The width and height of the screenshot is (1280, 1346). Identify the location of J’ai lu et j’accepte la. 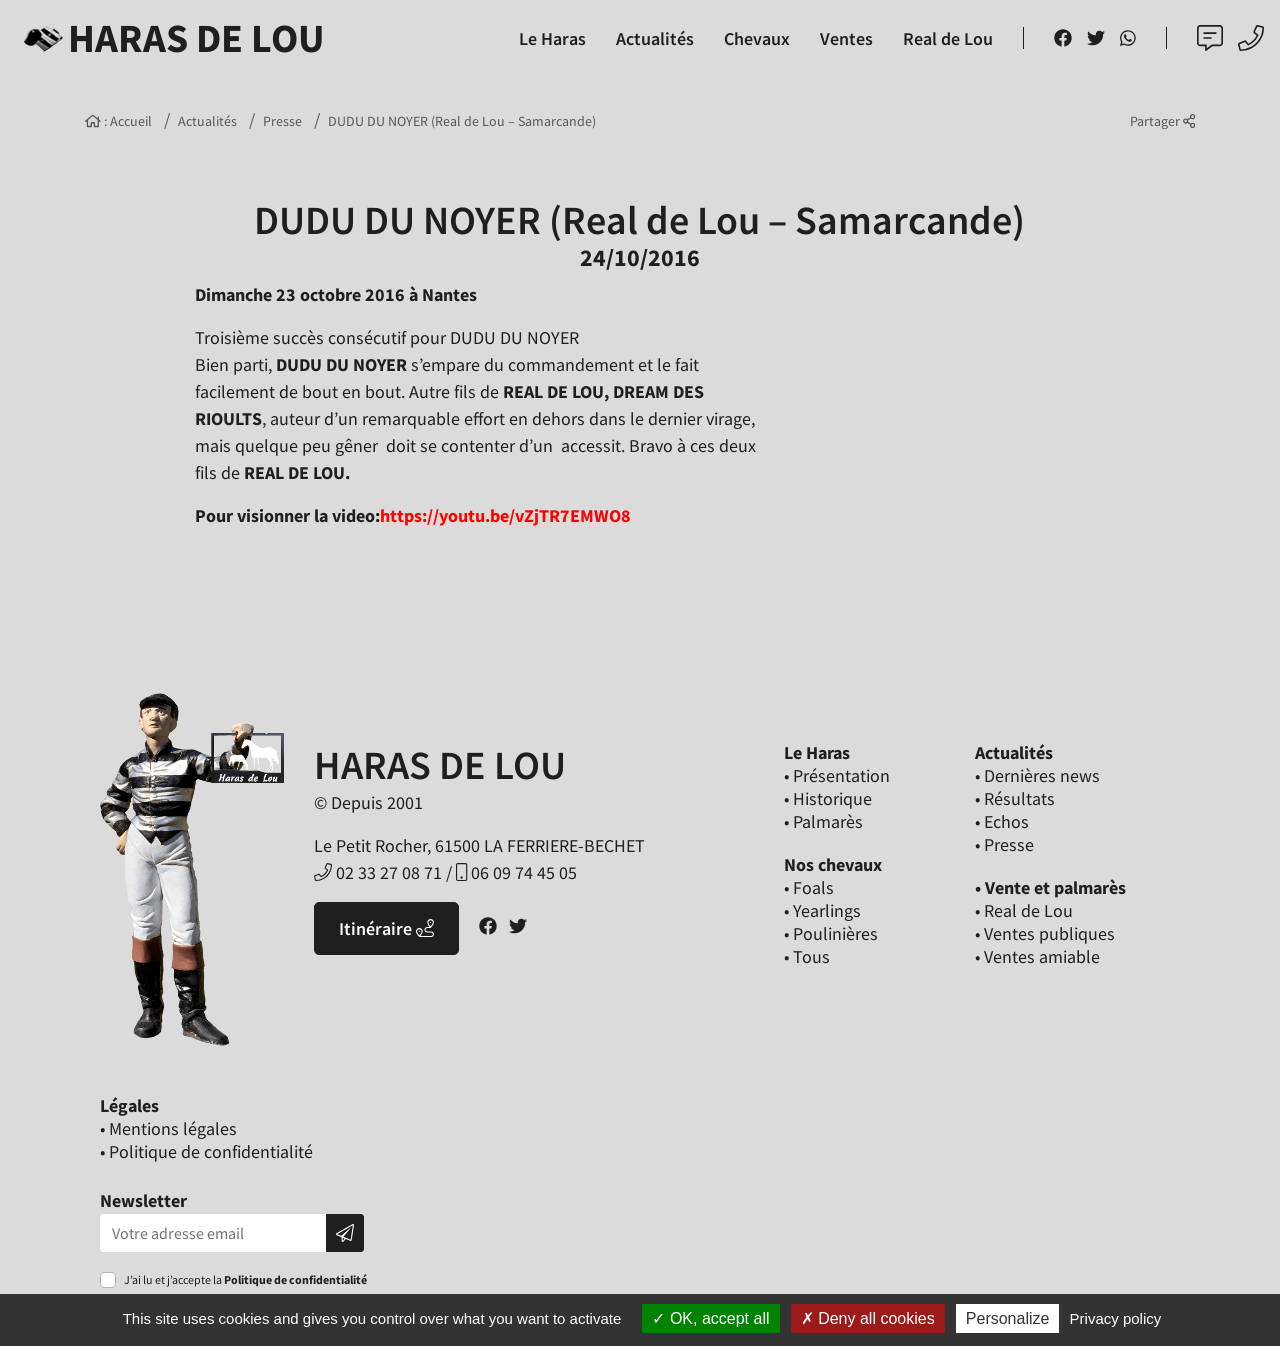
(245, 1279).